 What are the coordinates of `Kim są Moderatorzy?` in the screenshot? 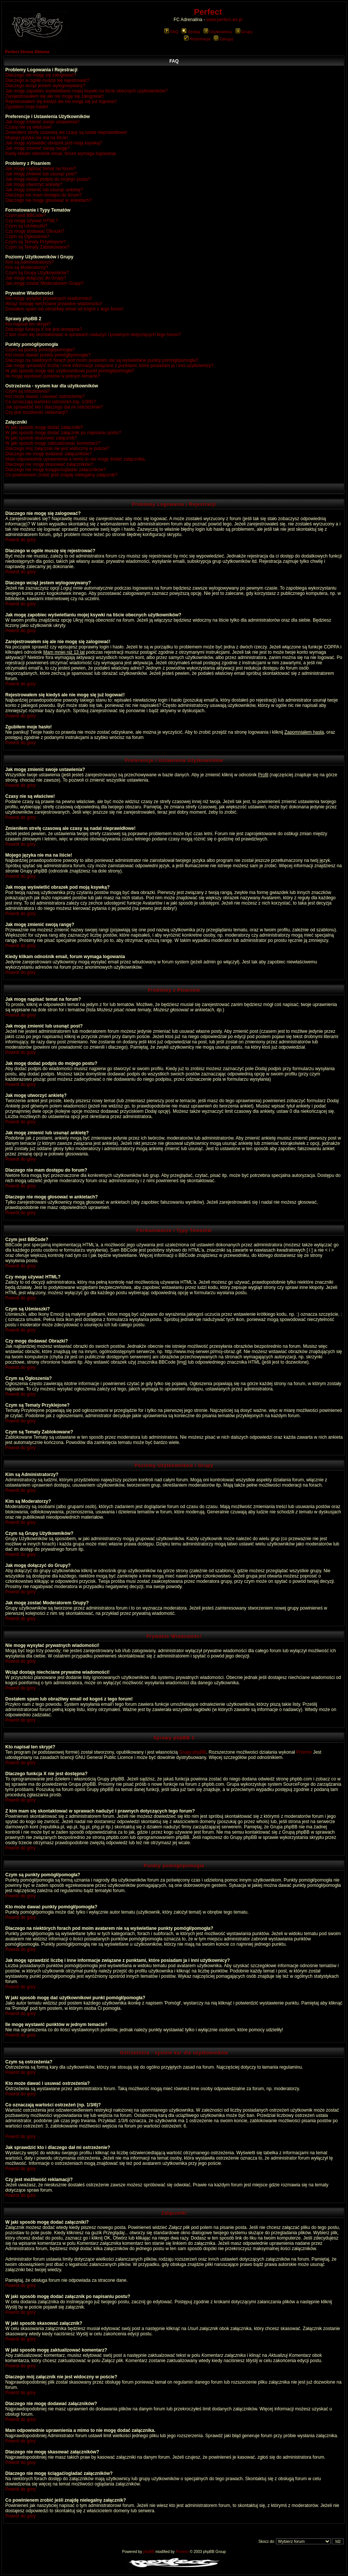 It's located at (26, 267).